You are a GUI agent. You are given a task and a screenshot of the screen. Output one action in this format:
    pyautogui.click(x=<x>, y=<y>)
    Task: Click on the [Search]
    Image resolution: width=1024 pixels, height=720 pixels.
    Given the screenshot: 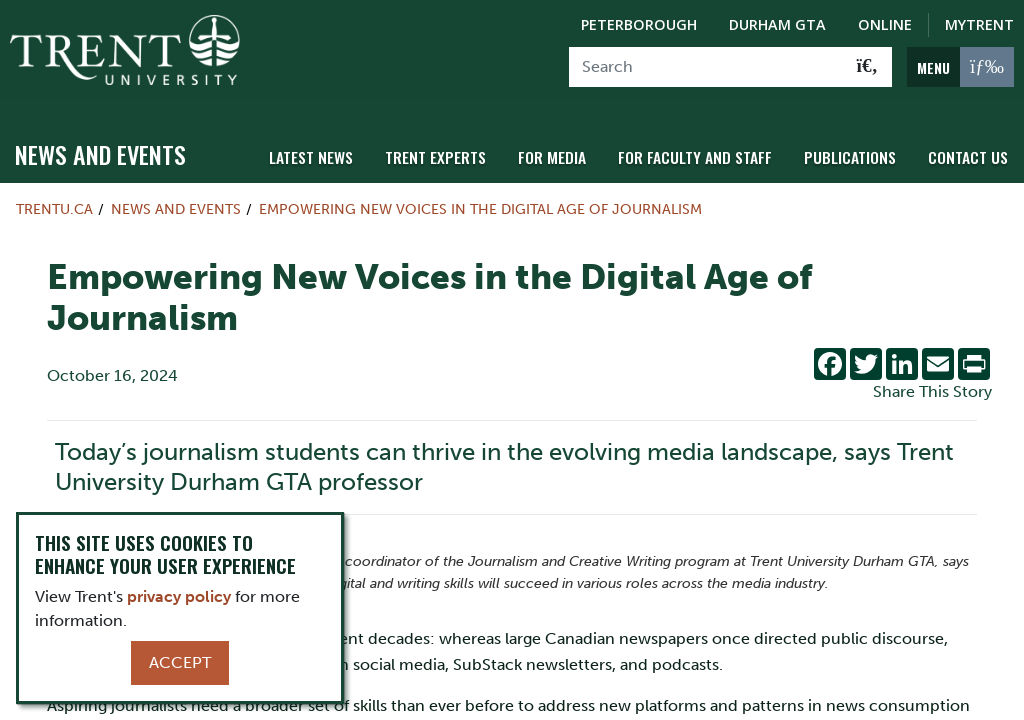 What is the action you would take?
    pyautogui.click(x=706, y=67)
    